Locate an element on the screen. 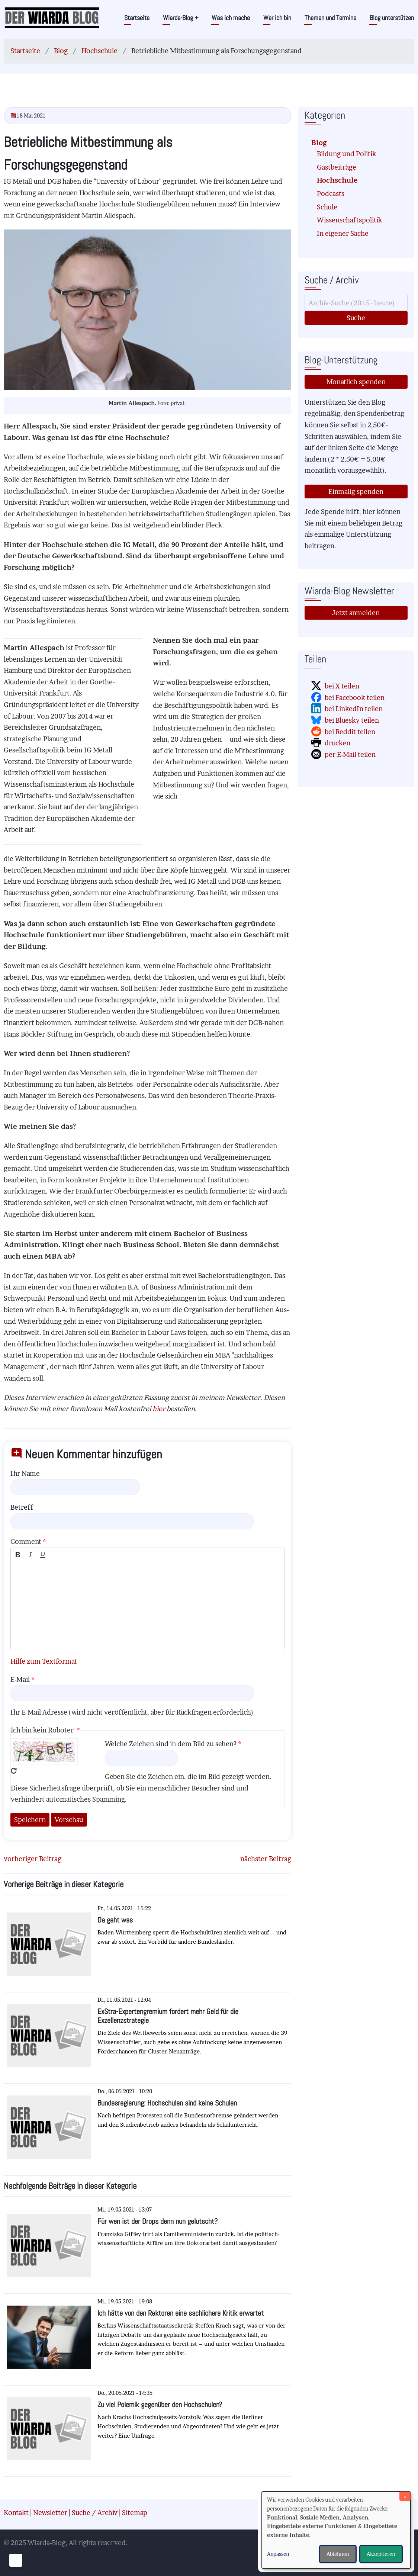 The height and width of the screenshot is (2576, 418). vorheriger Beitrag is located at coordinates (32, 1859).